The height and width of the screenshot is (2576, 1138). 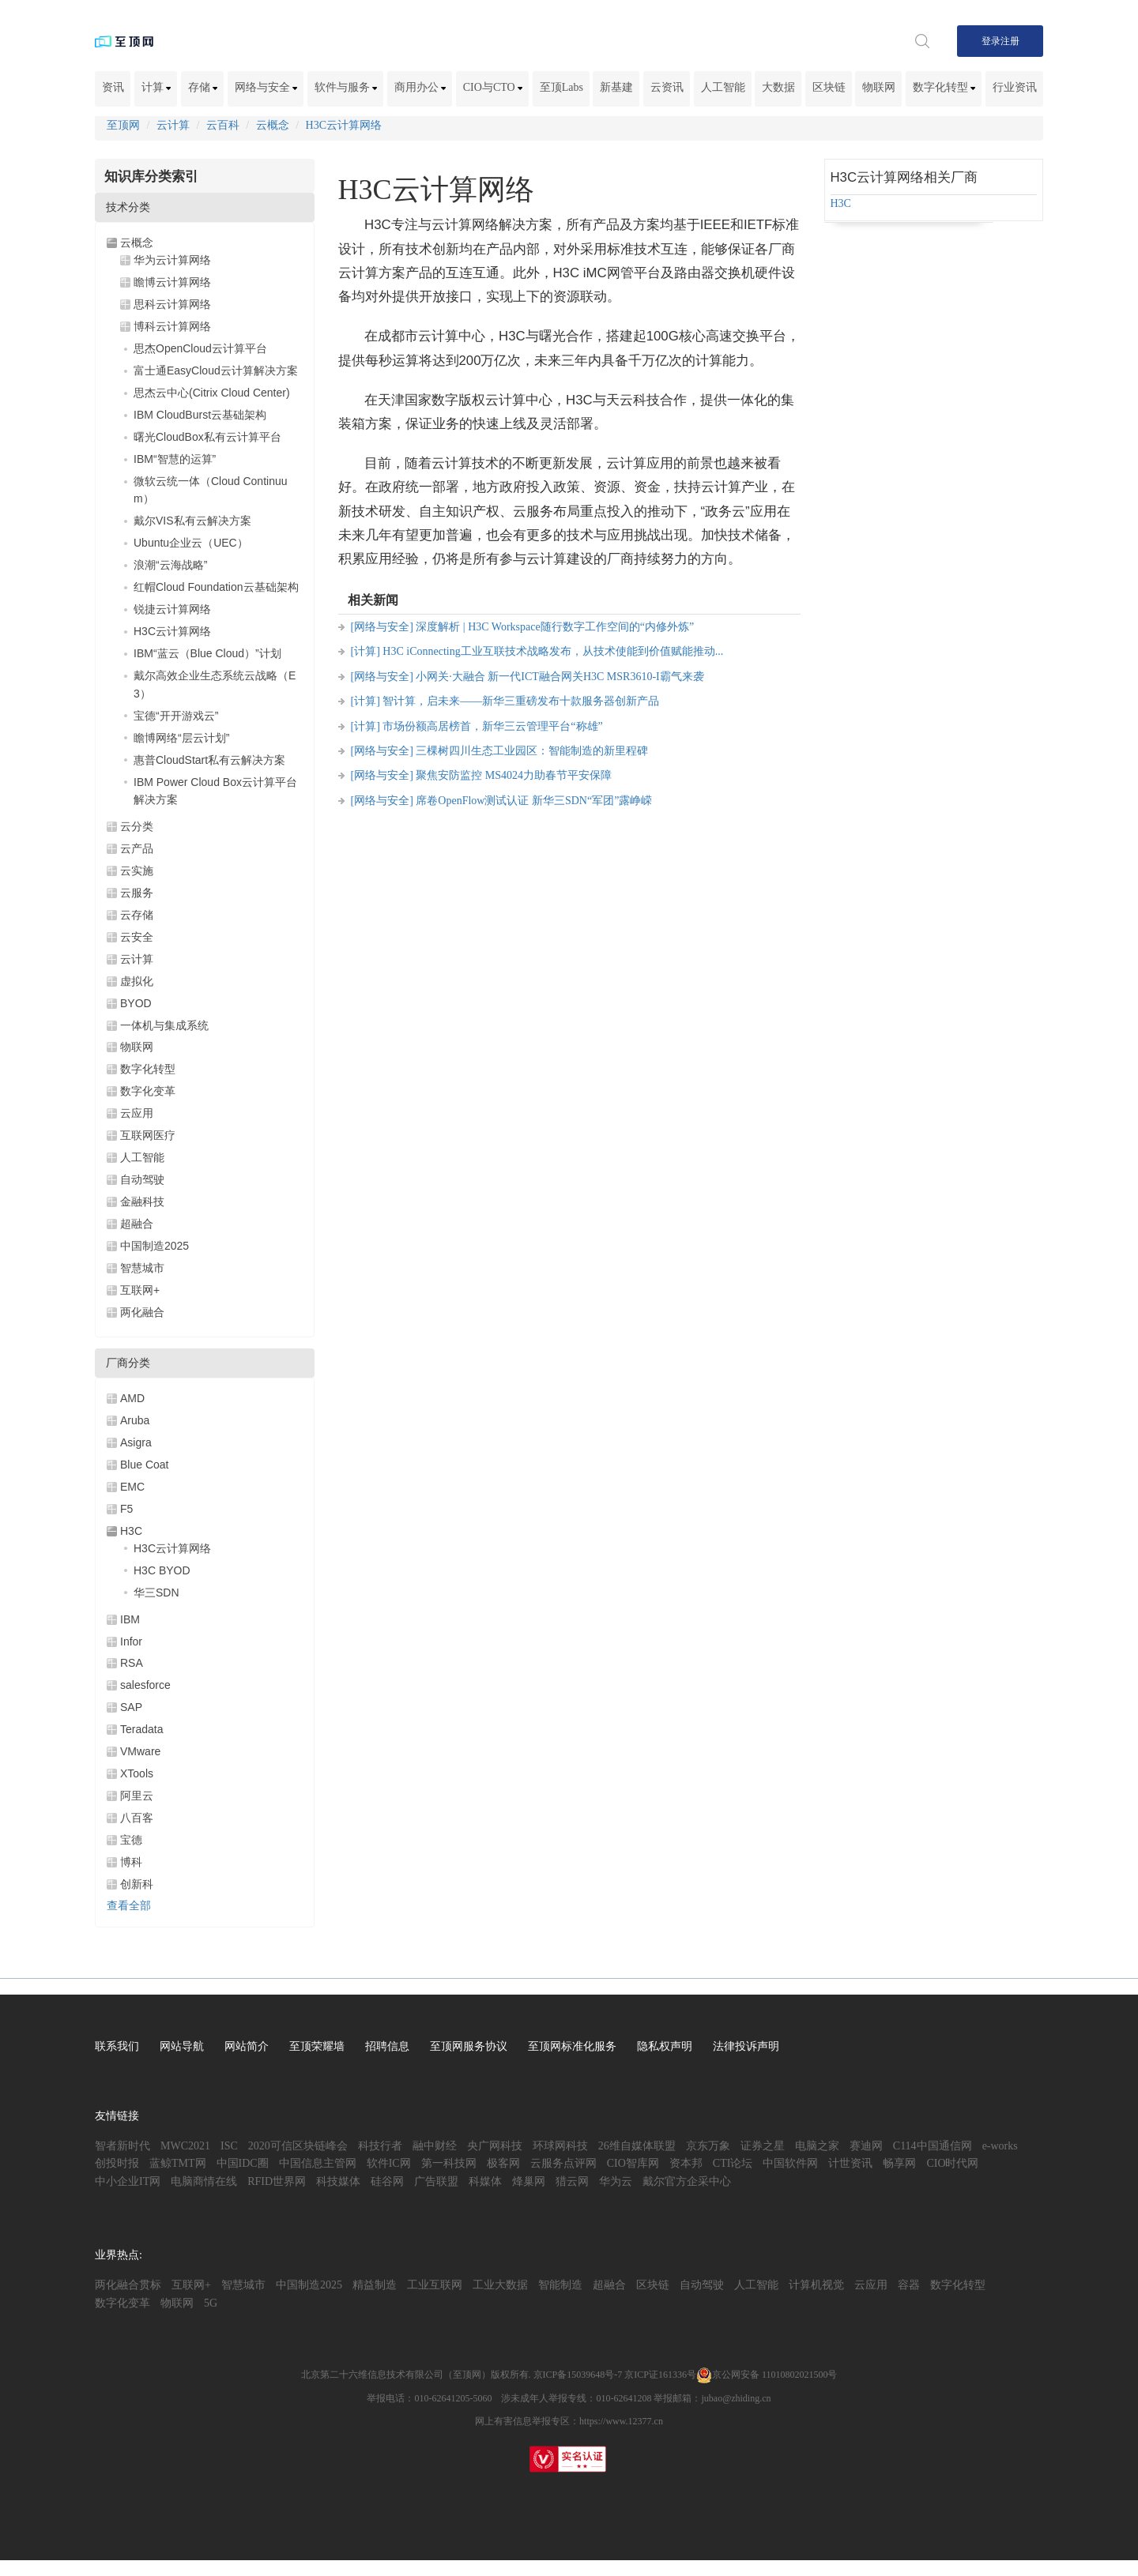 What do you see at coordinates (991, 41) in the screenshot?
I see `登录` at bounding box center [991, 41].